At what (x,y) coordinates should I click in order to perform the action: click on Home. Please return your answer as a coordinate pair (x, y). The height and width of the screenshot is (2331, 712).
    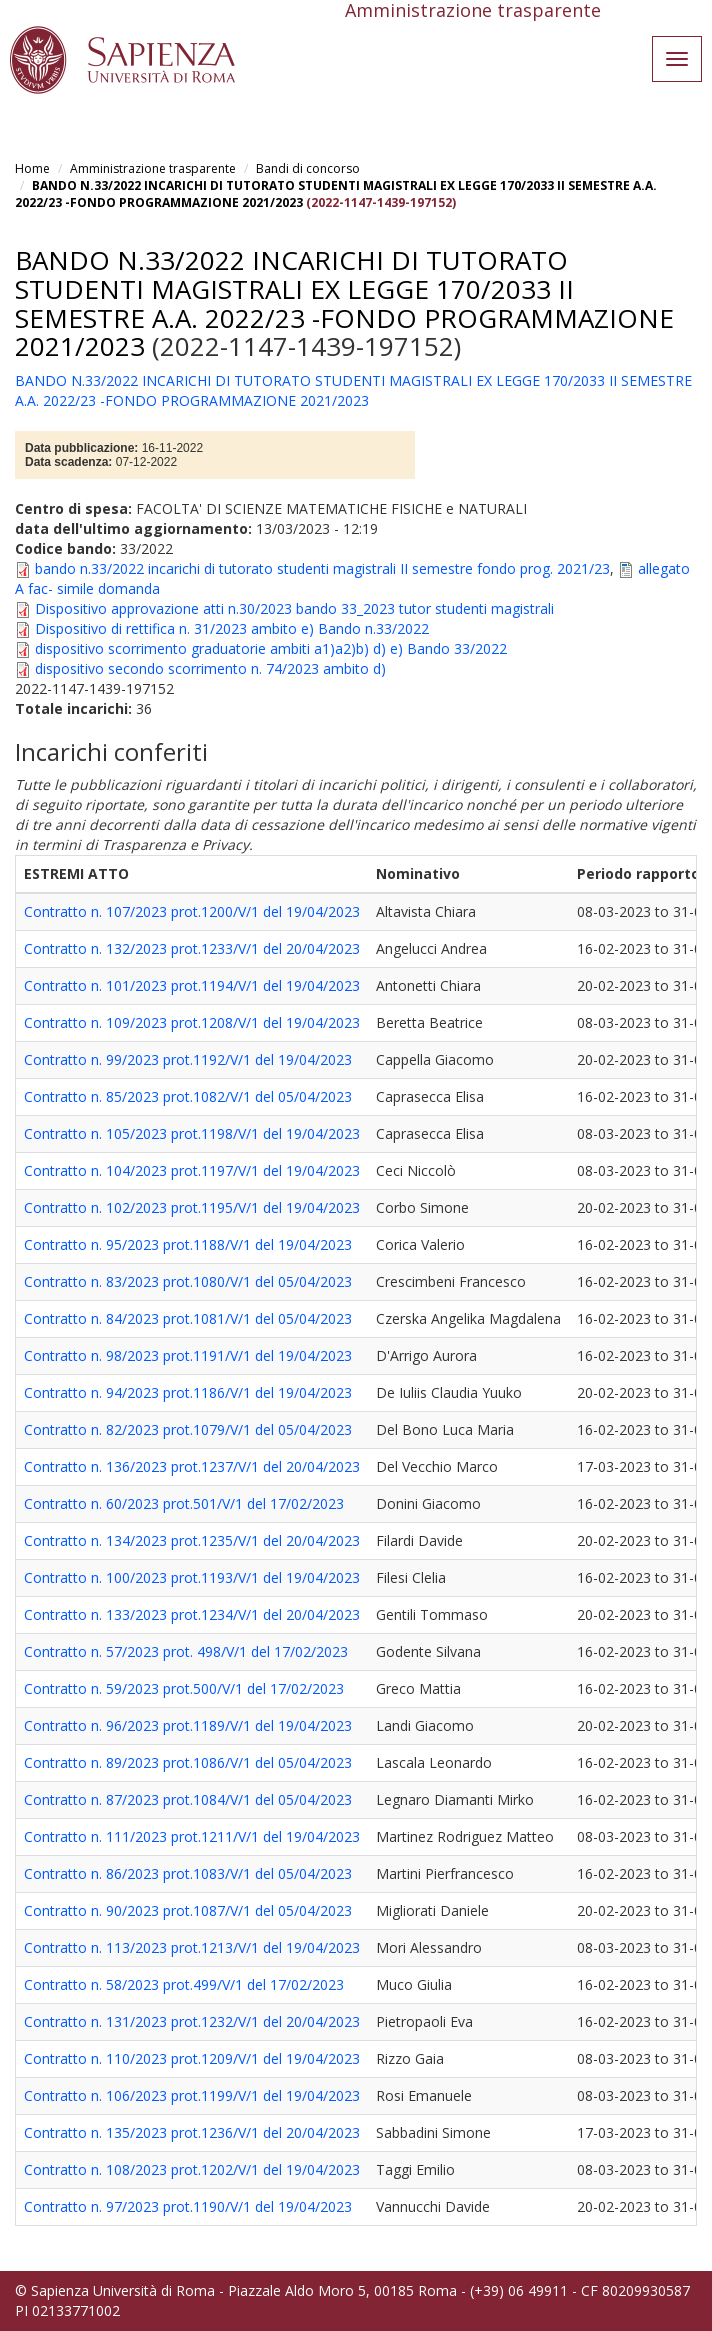
    Looking at the image, I should click on (32, 168).